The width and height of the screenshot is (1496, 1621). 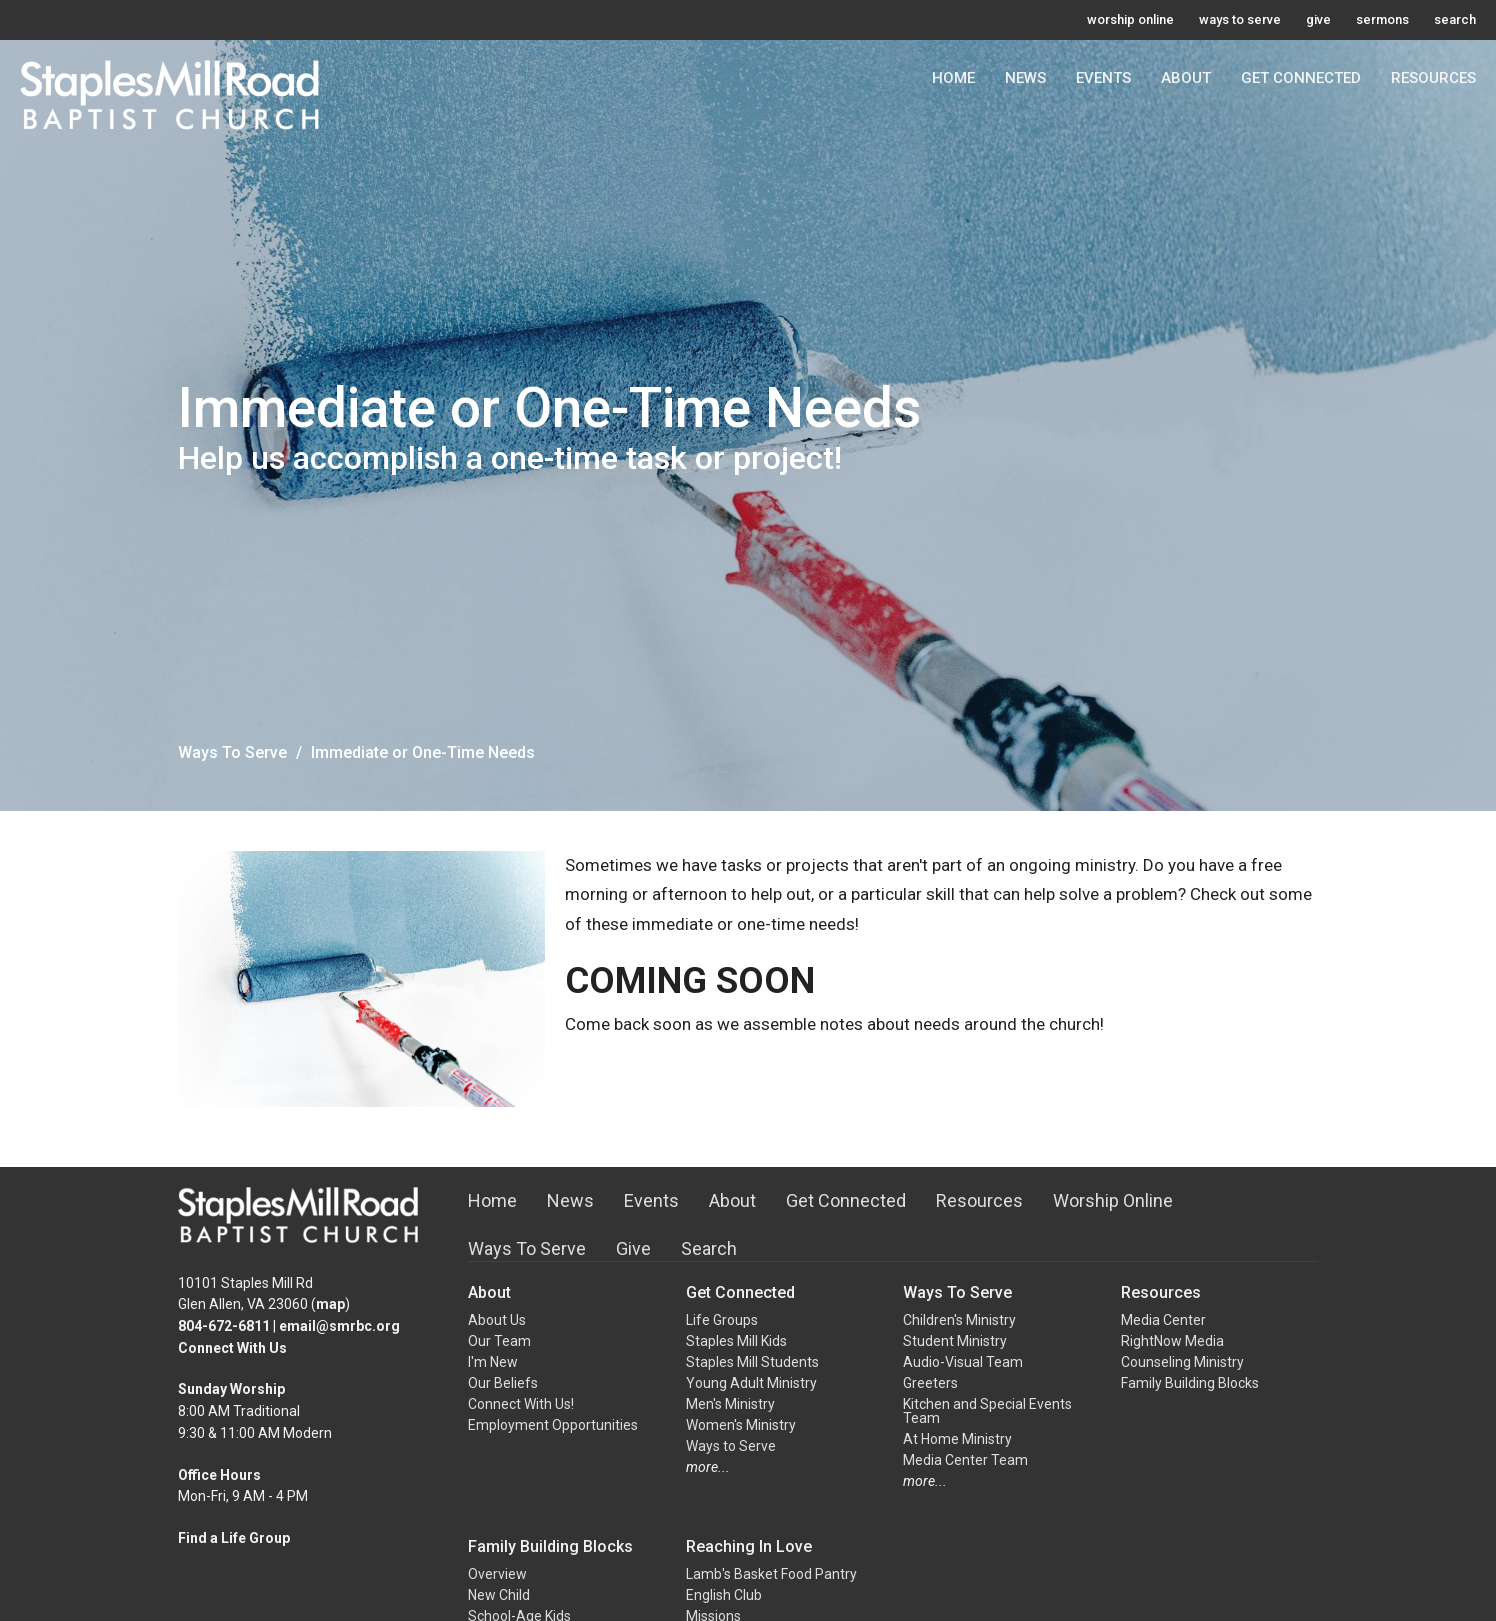 What do you see at coordinates (708, 1467) in the screenshot?
I see `more...` at bounding box center [708, 1467].